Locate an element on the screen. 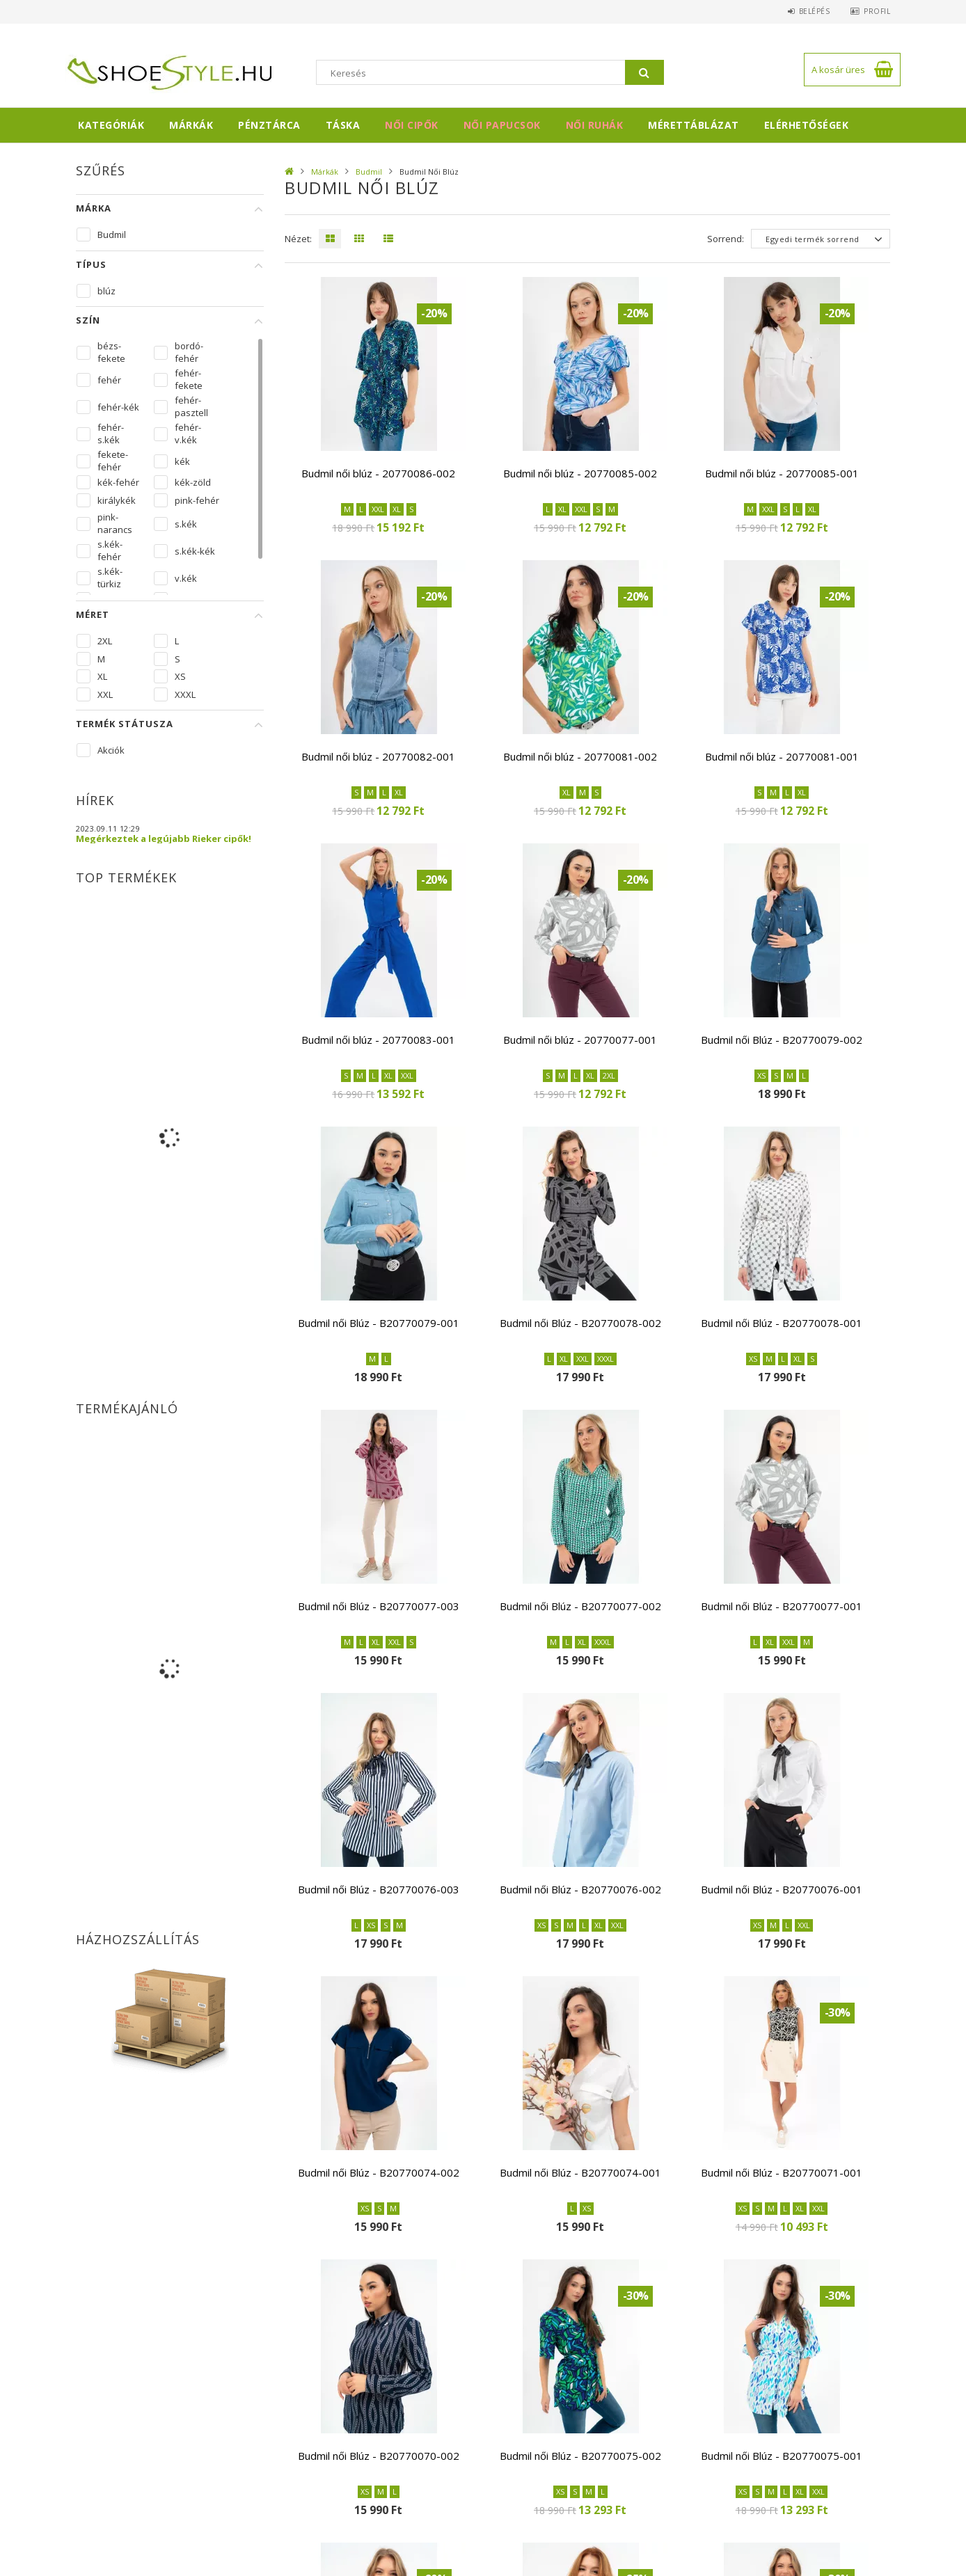 This screenshot has width=966, height=2576. Budmil női blúz - 20770081-001 is located at coordinates (782, 756).